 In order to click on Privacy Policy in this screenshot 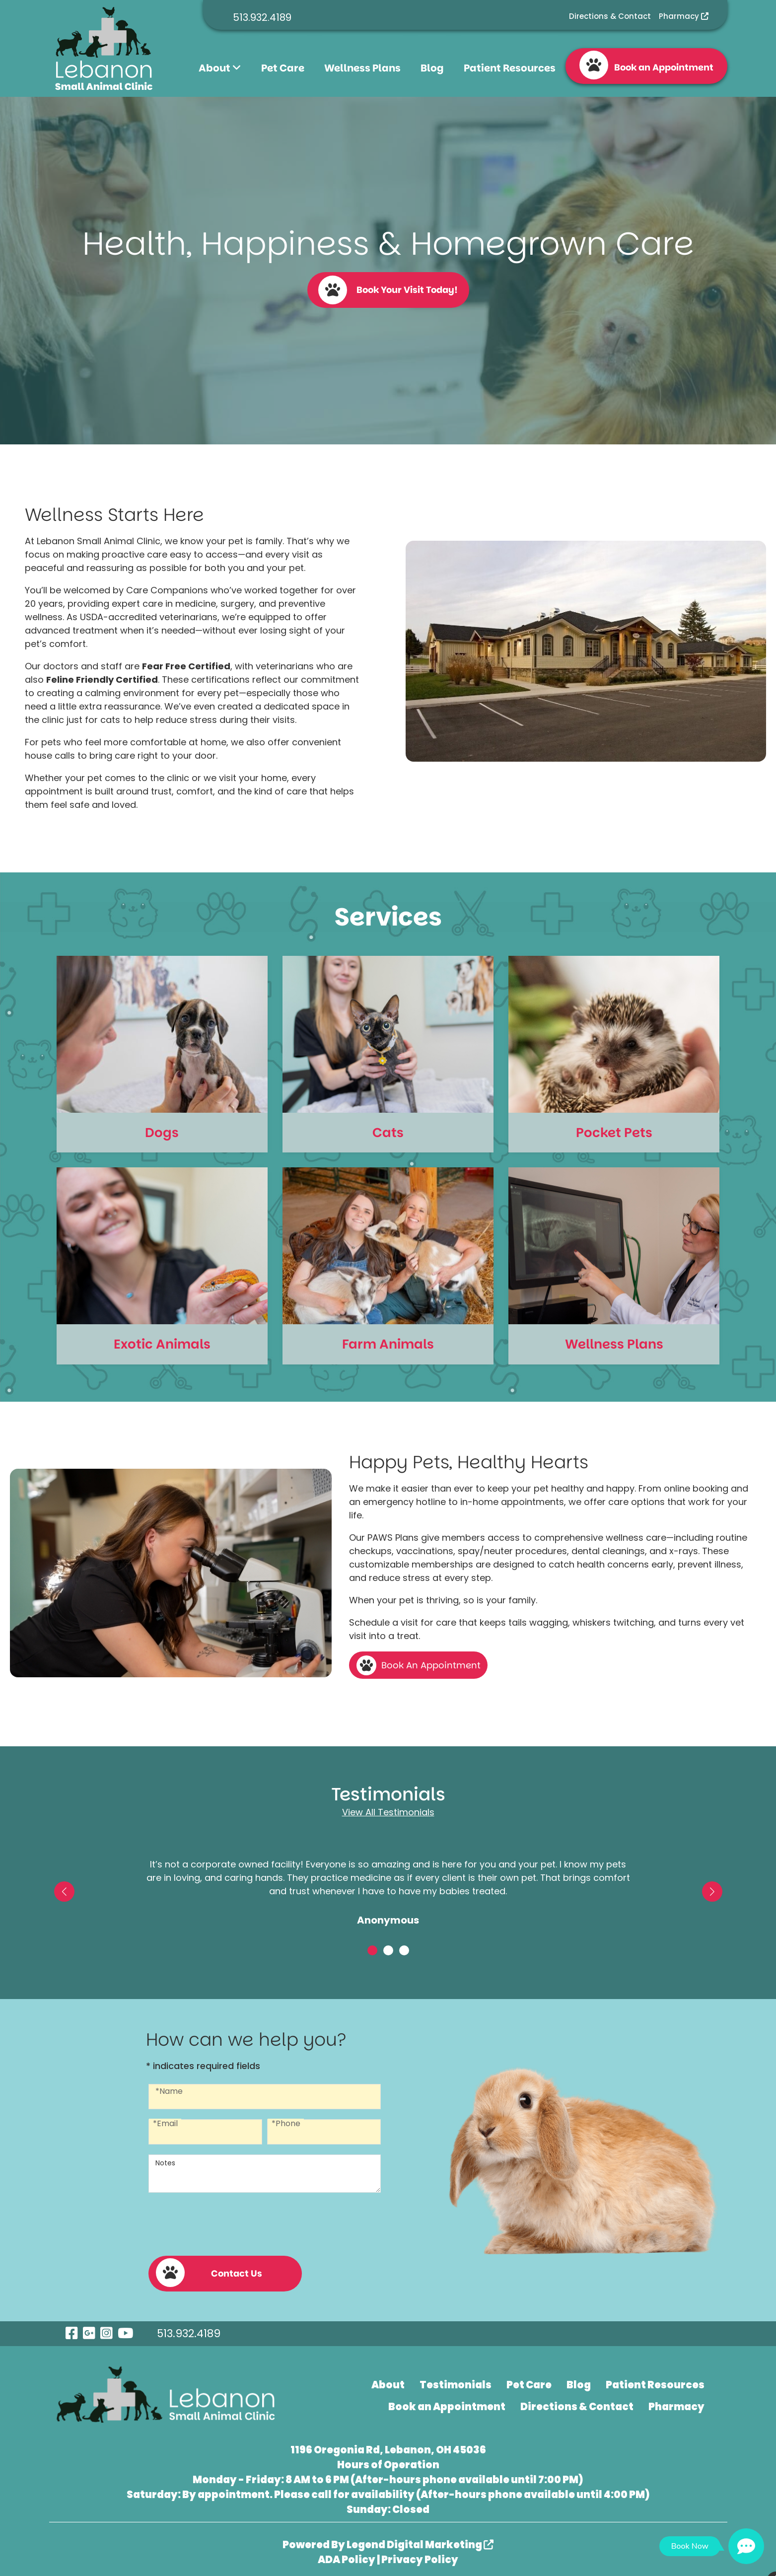, I will do `click(419, 2556)`.